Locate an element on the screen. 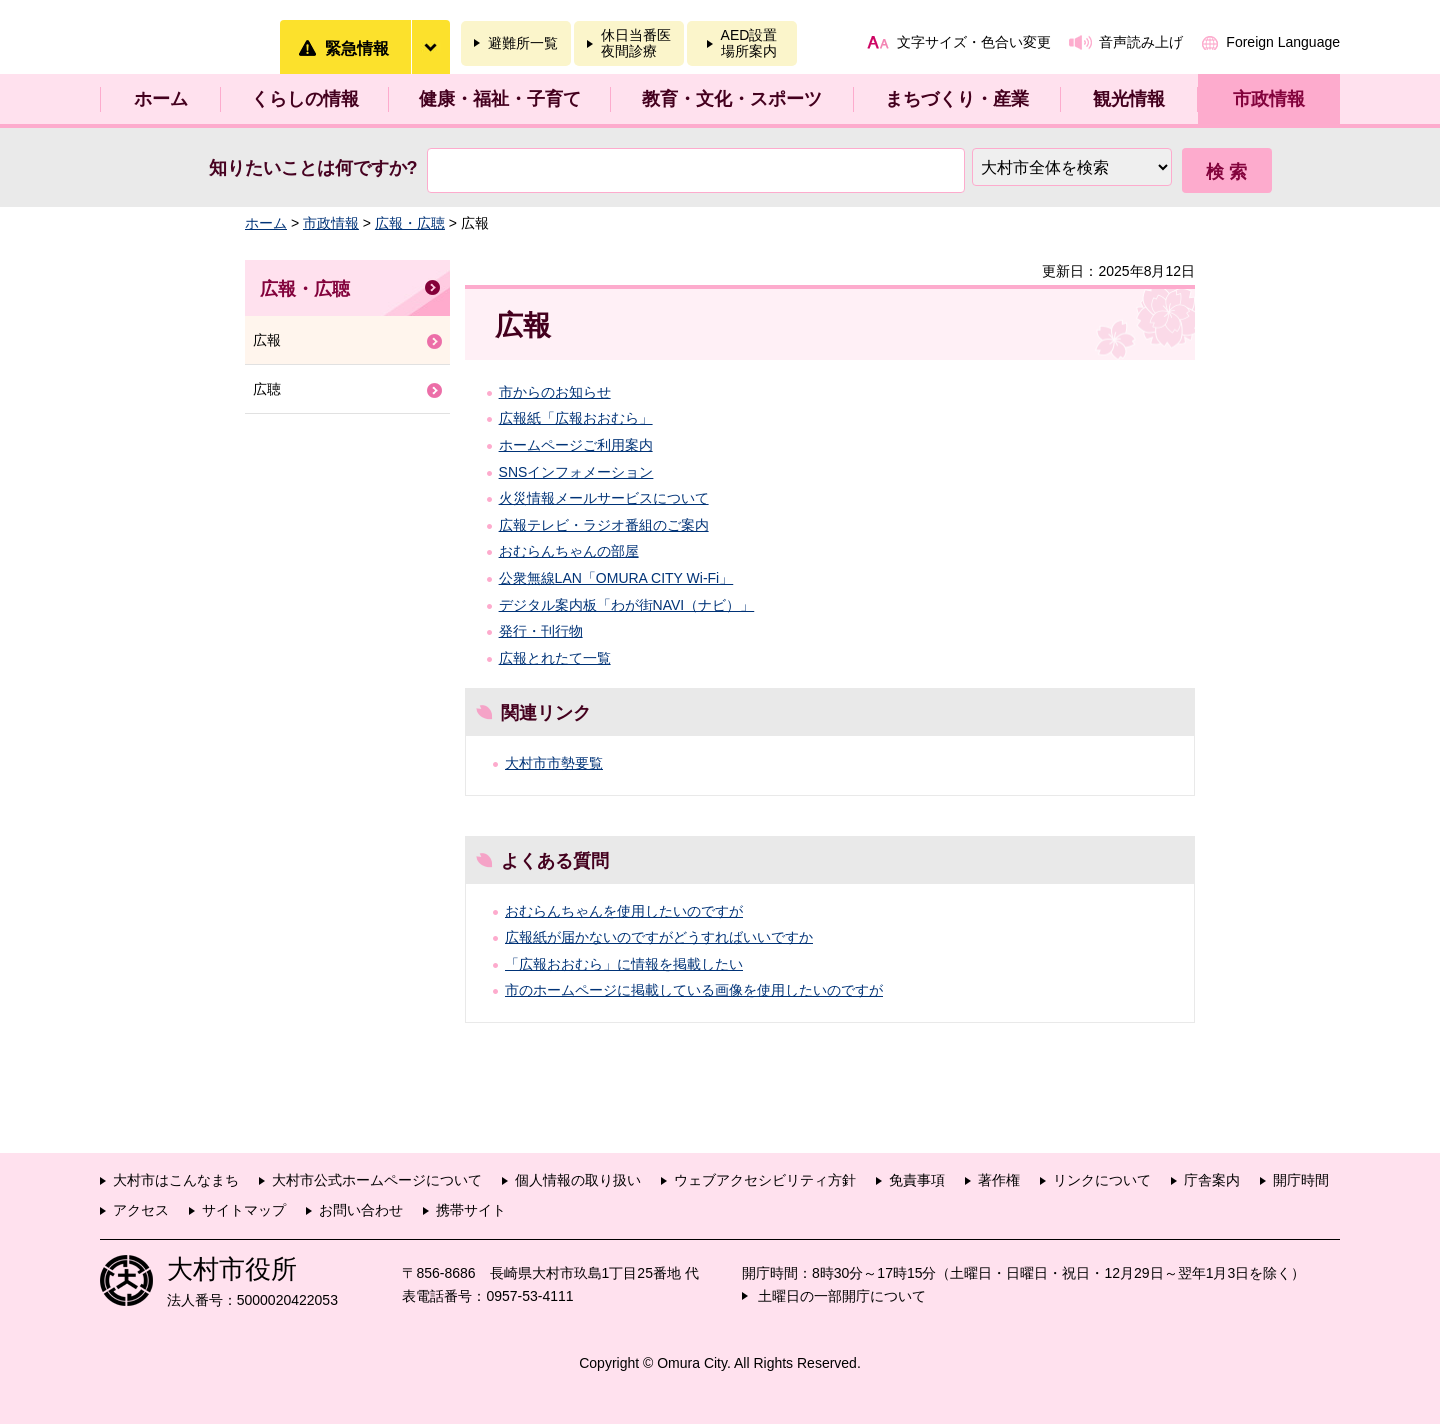  開庁時間 is located at coordinates (1301, 1180).